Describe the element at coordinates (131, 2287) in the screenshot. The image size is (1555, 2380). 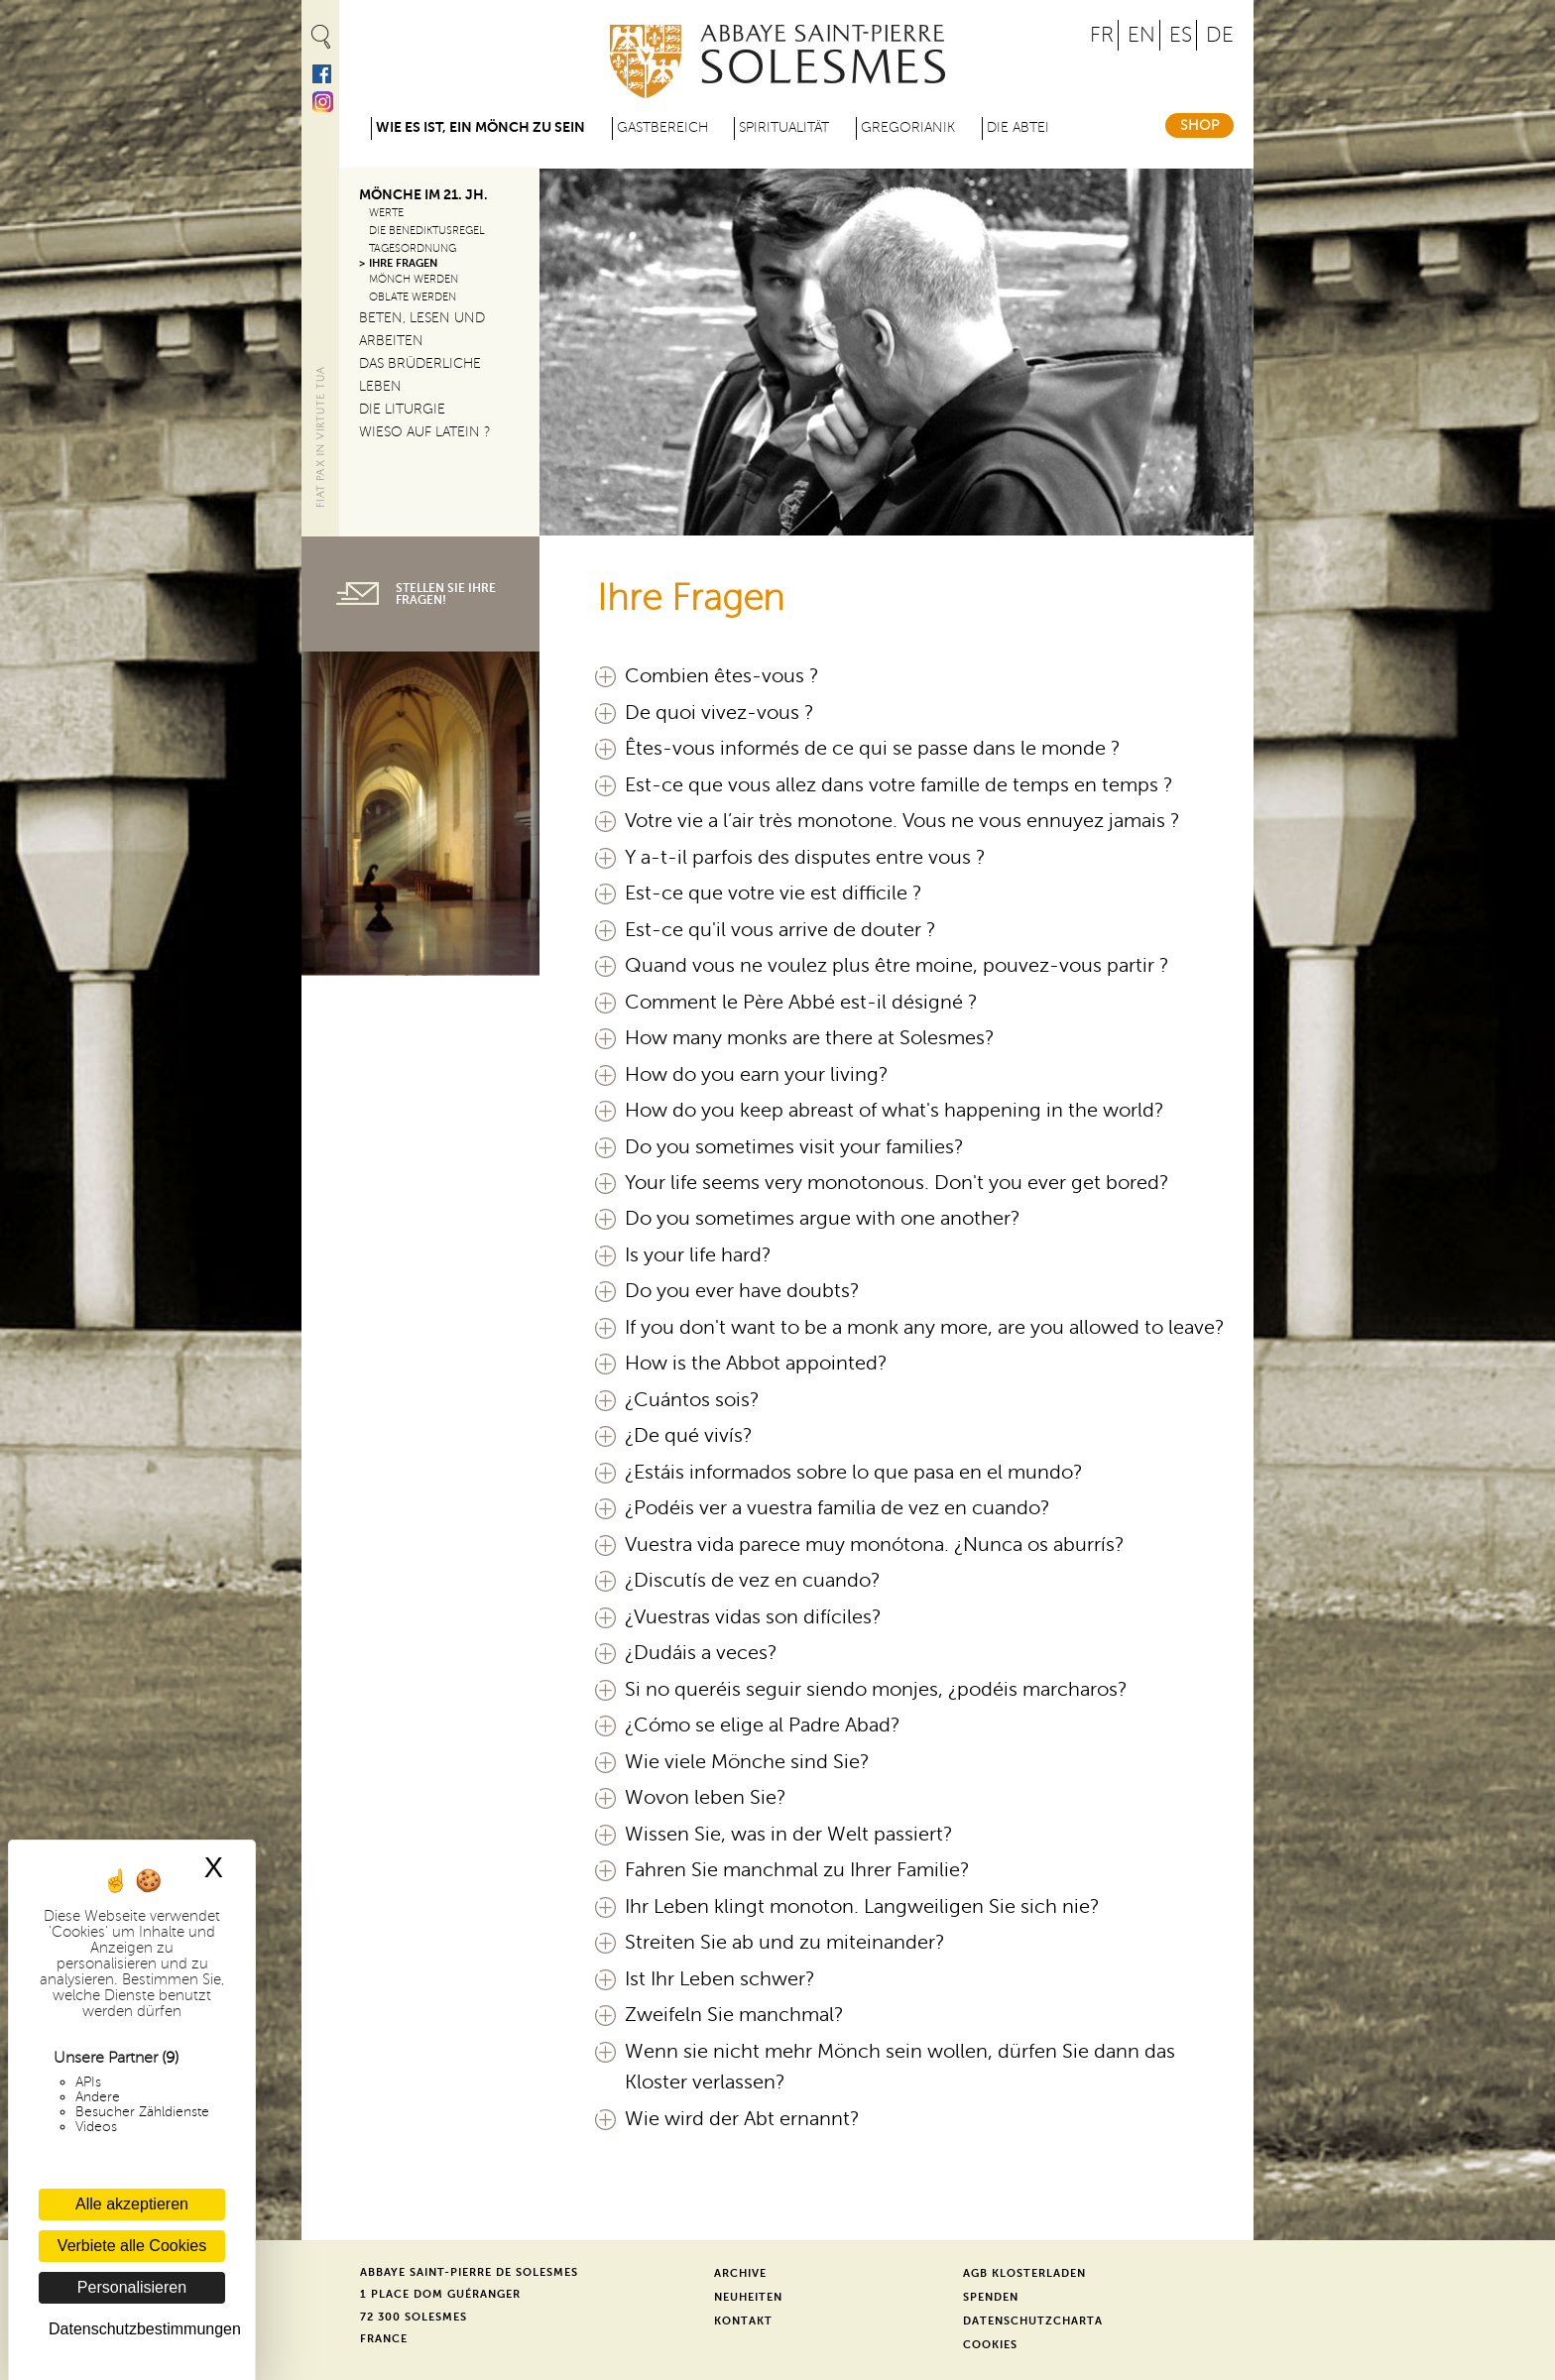
I see `Personalisieren [Personalisieren (modales Fenster)]` at that location.